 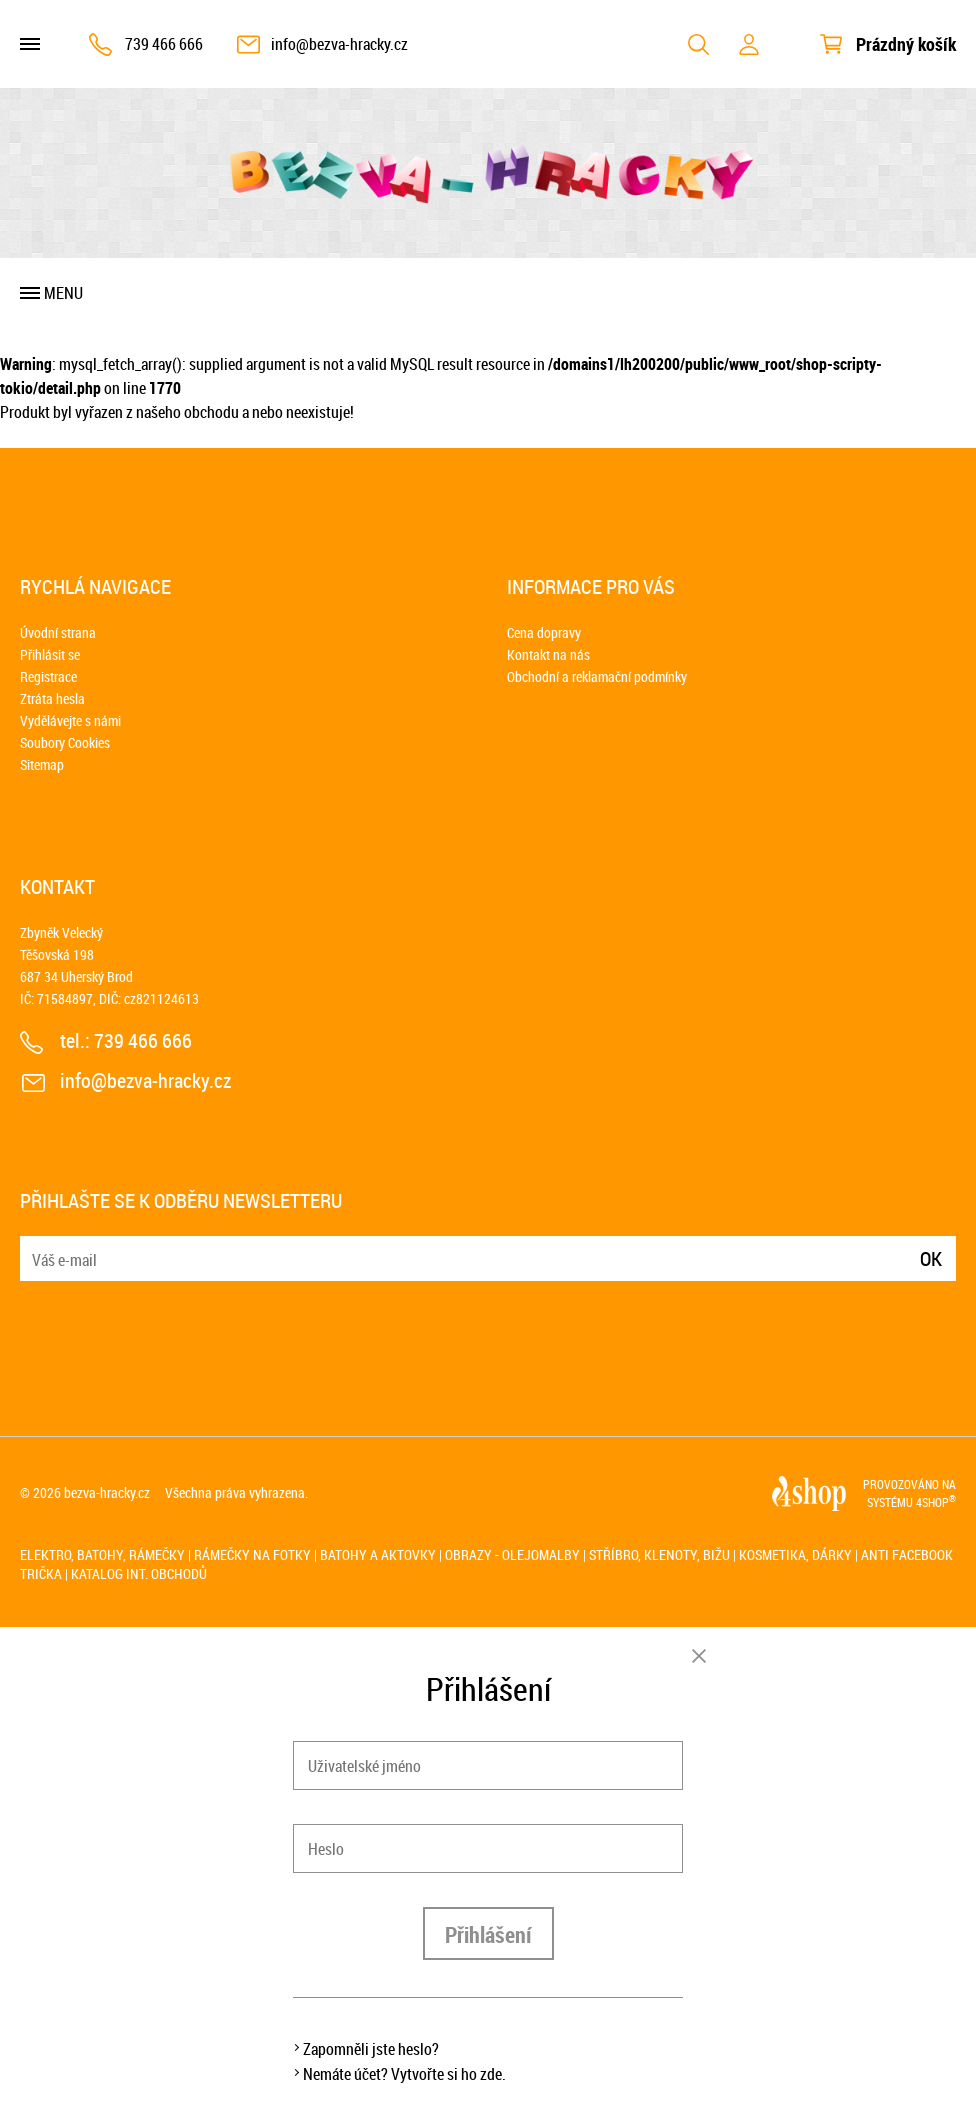 What do you see at coordinates (597, 676) in the screenshot?
I see `Obchodní a reklamační podmínky` at bounding box center [597, 676].